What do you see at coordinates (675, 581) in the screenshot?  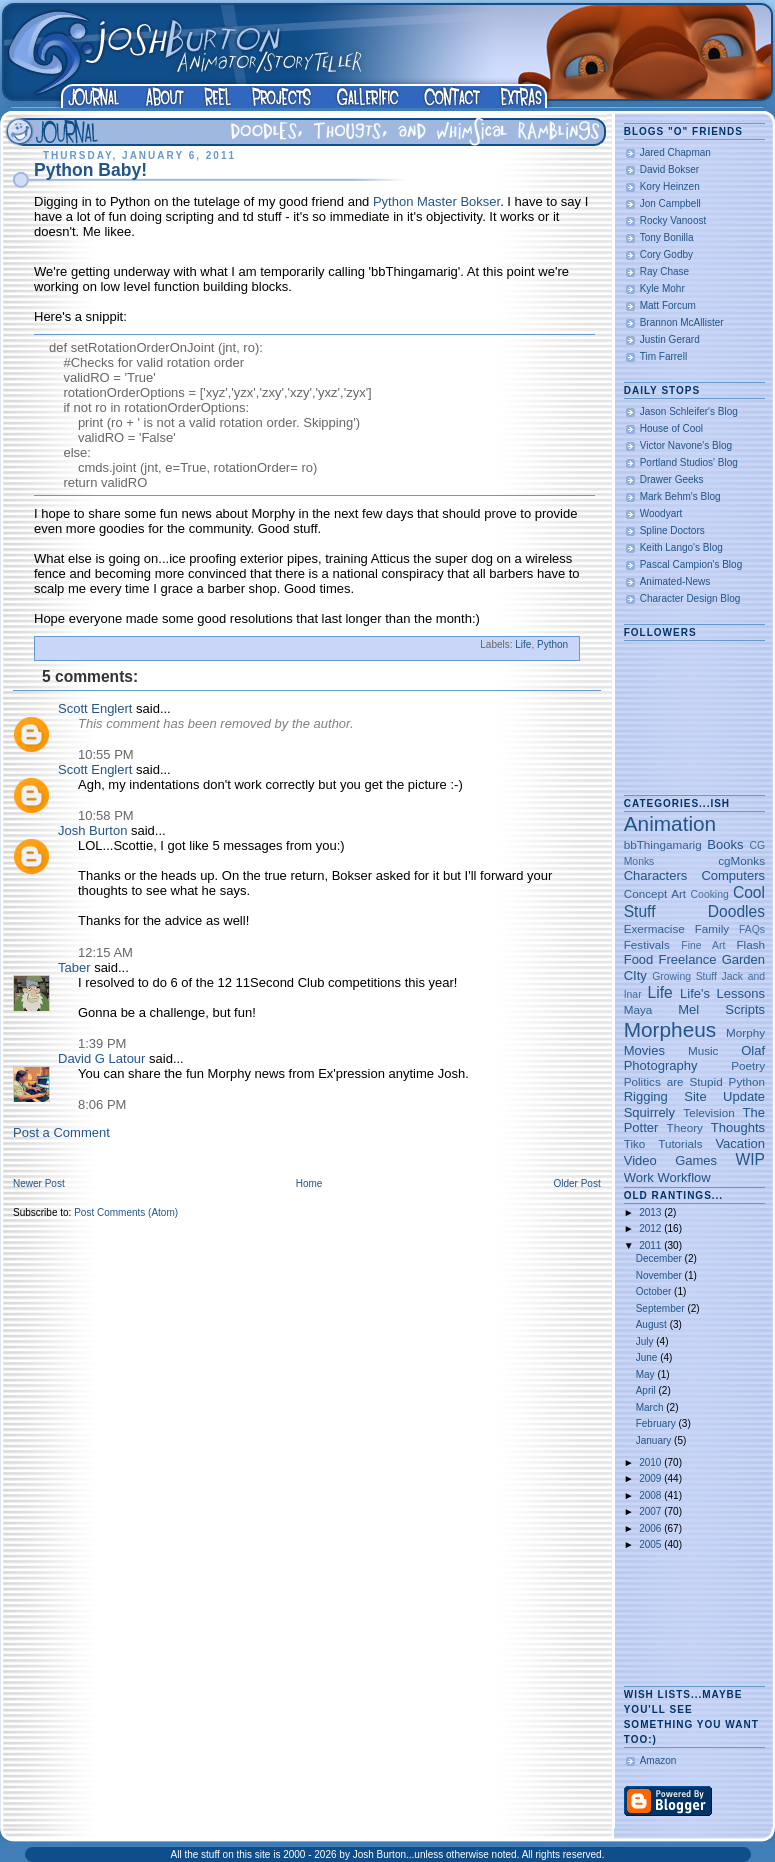 I see `Animated-News` at bounding box center [675, 581].